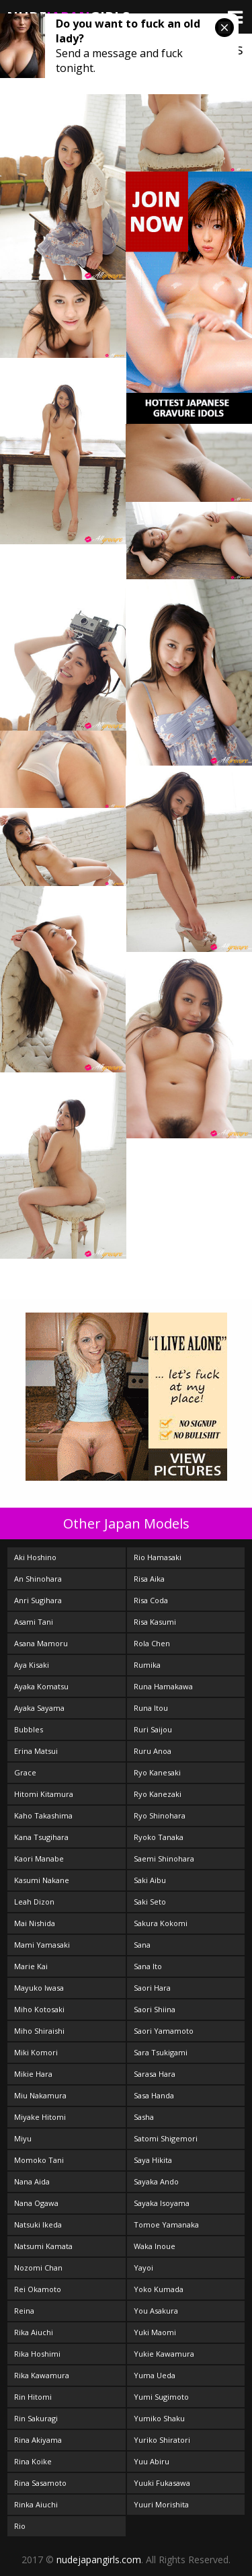  I want to click on Asami Tani, so click(33, 1622).